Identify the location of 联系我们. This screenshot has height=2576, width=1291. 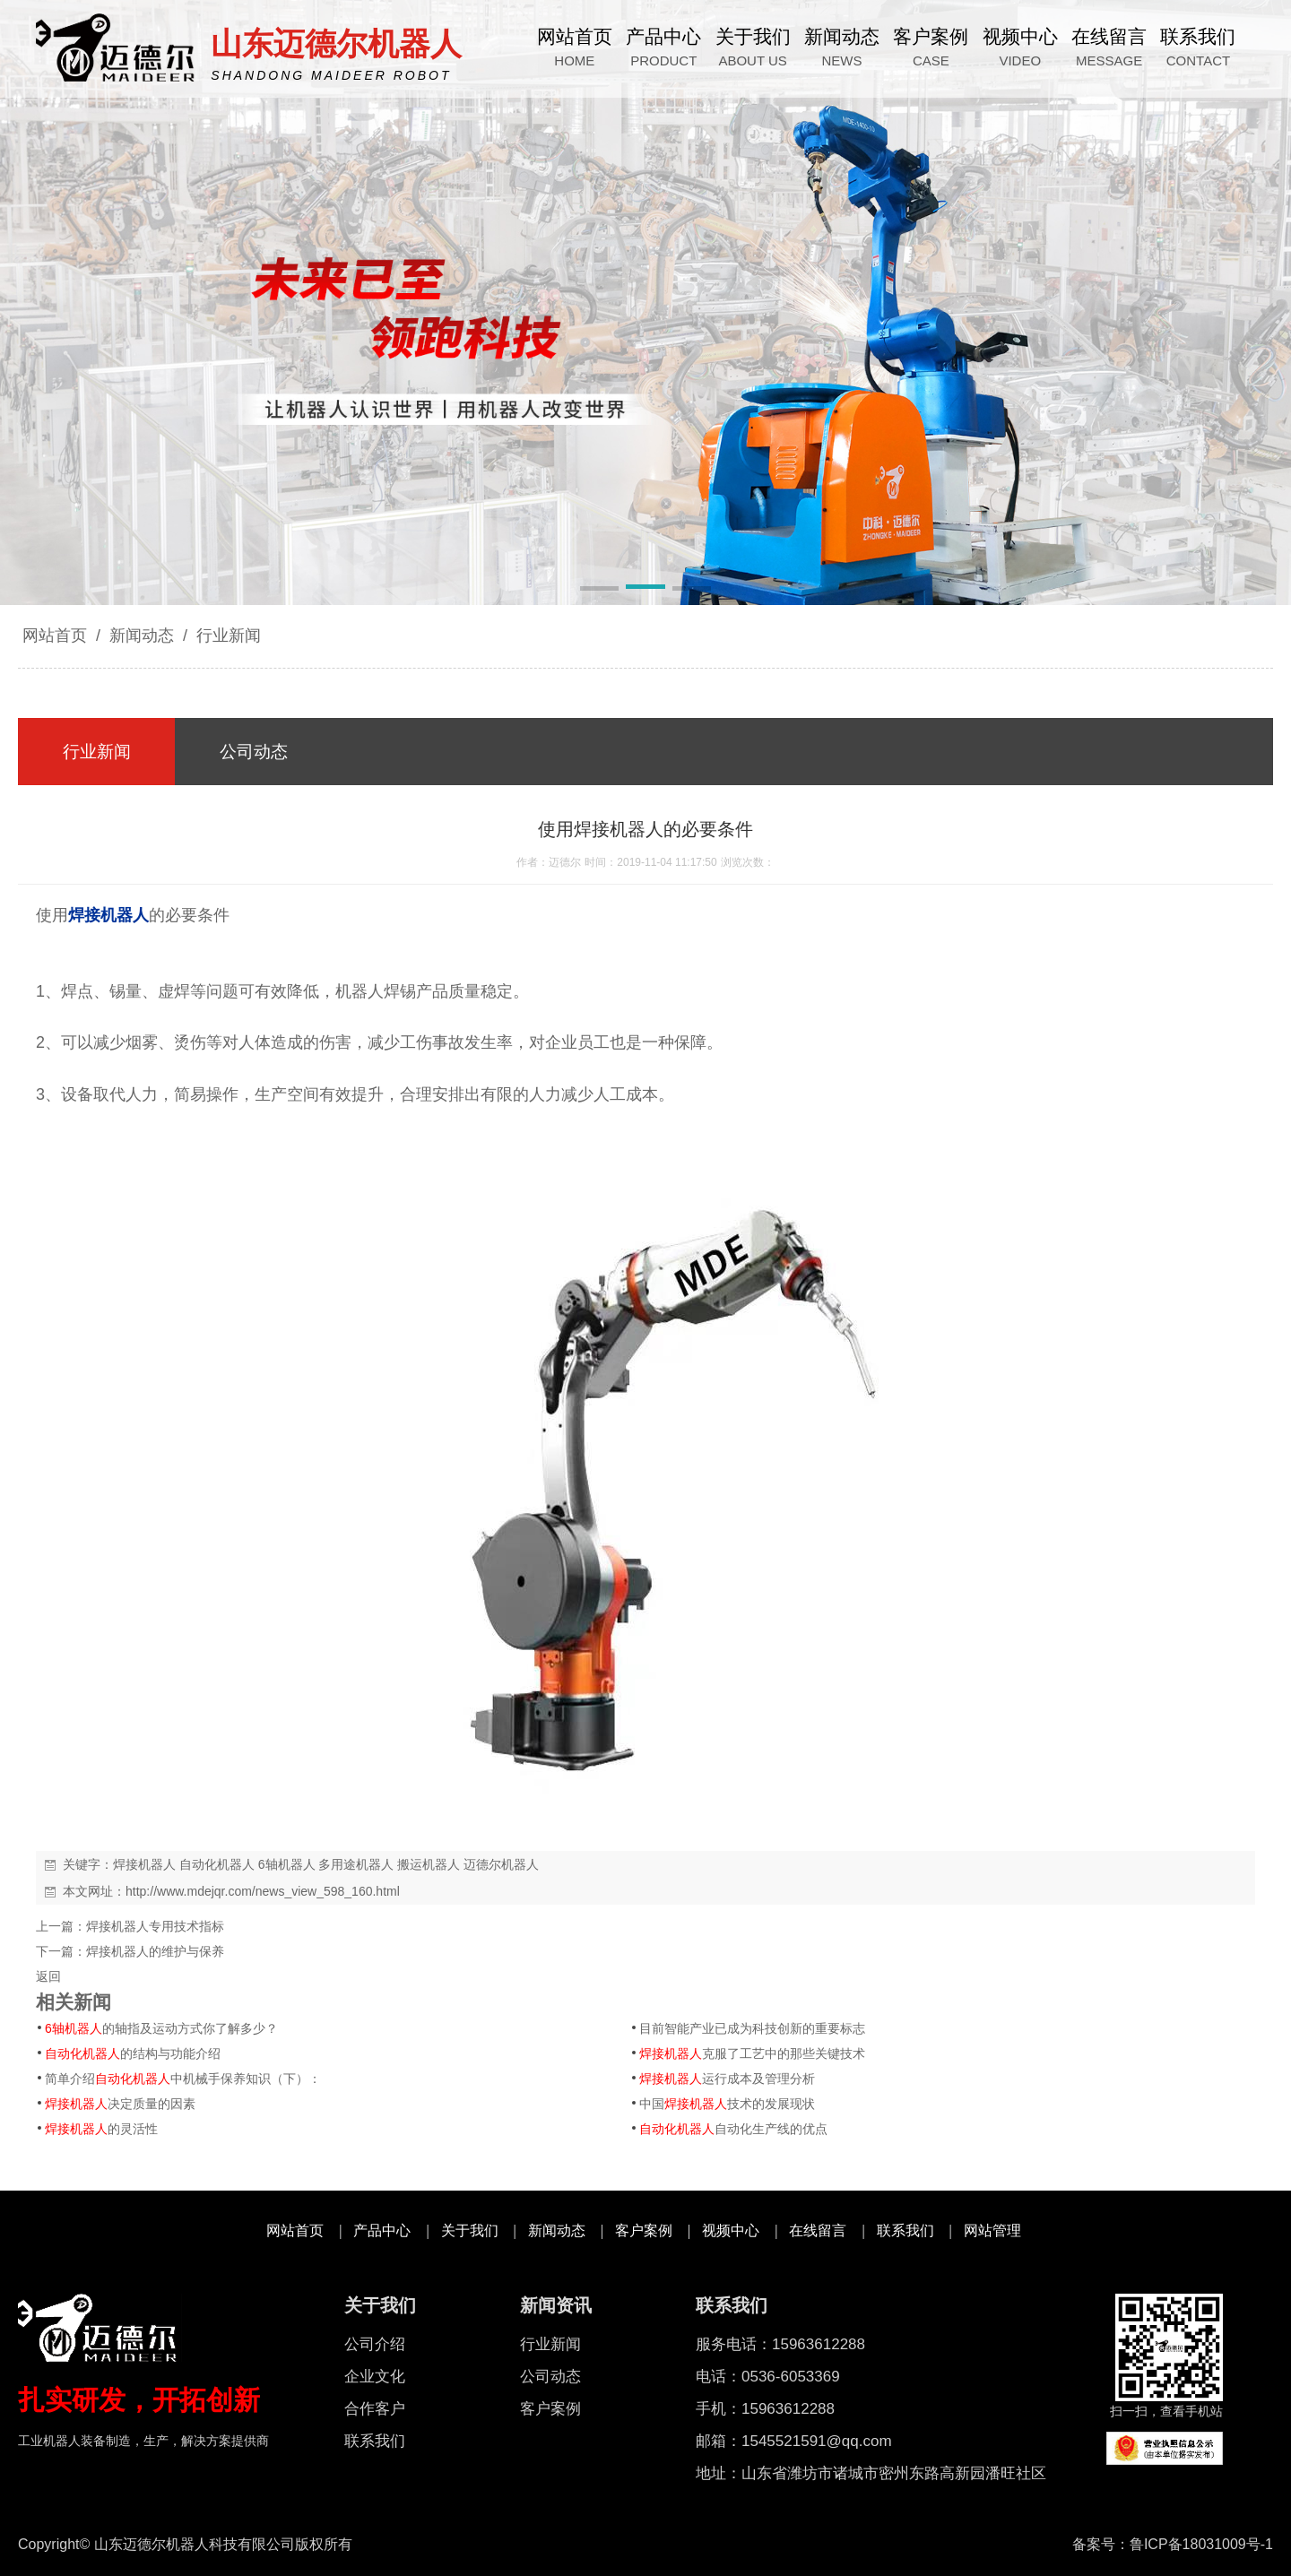
(905, 2230).